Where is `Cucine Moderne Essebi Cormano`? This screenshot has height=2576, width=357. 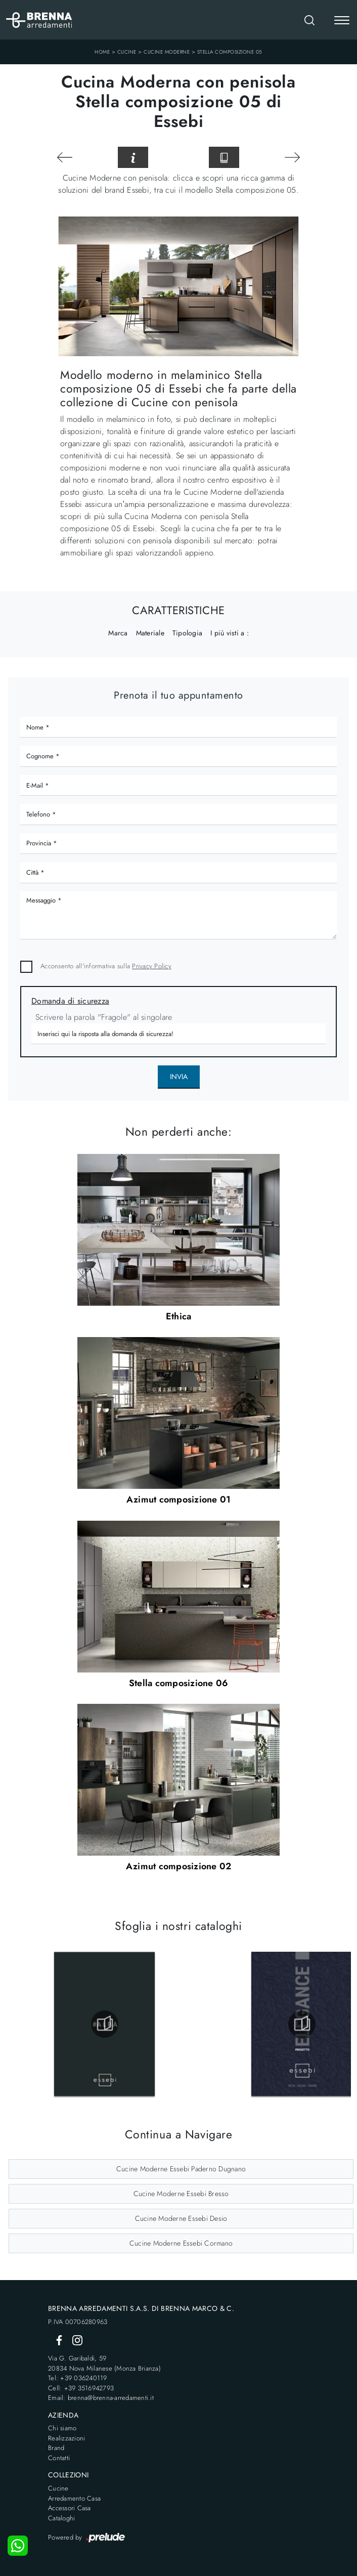 Cucine Moderne Essebi Cormano is located at coordinates (181, 2243).